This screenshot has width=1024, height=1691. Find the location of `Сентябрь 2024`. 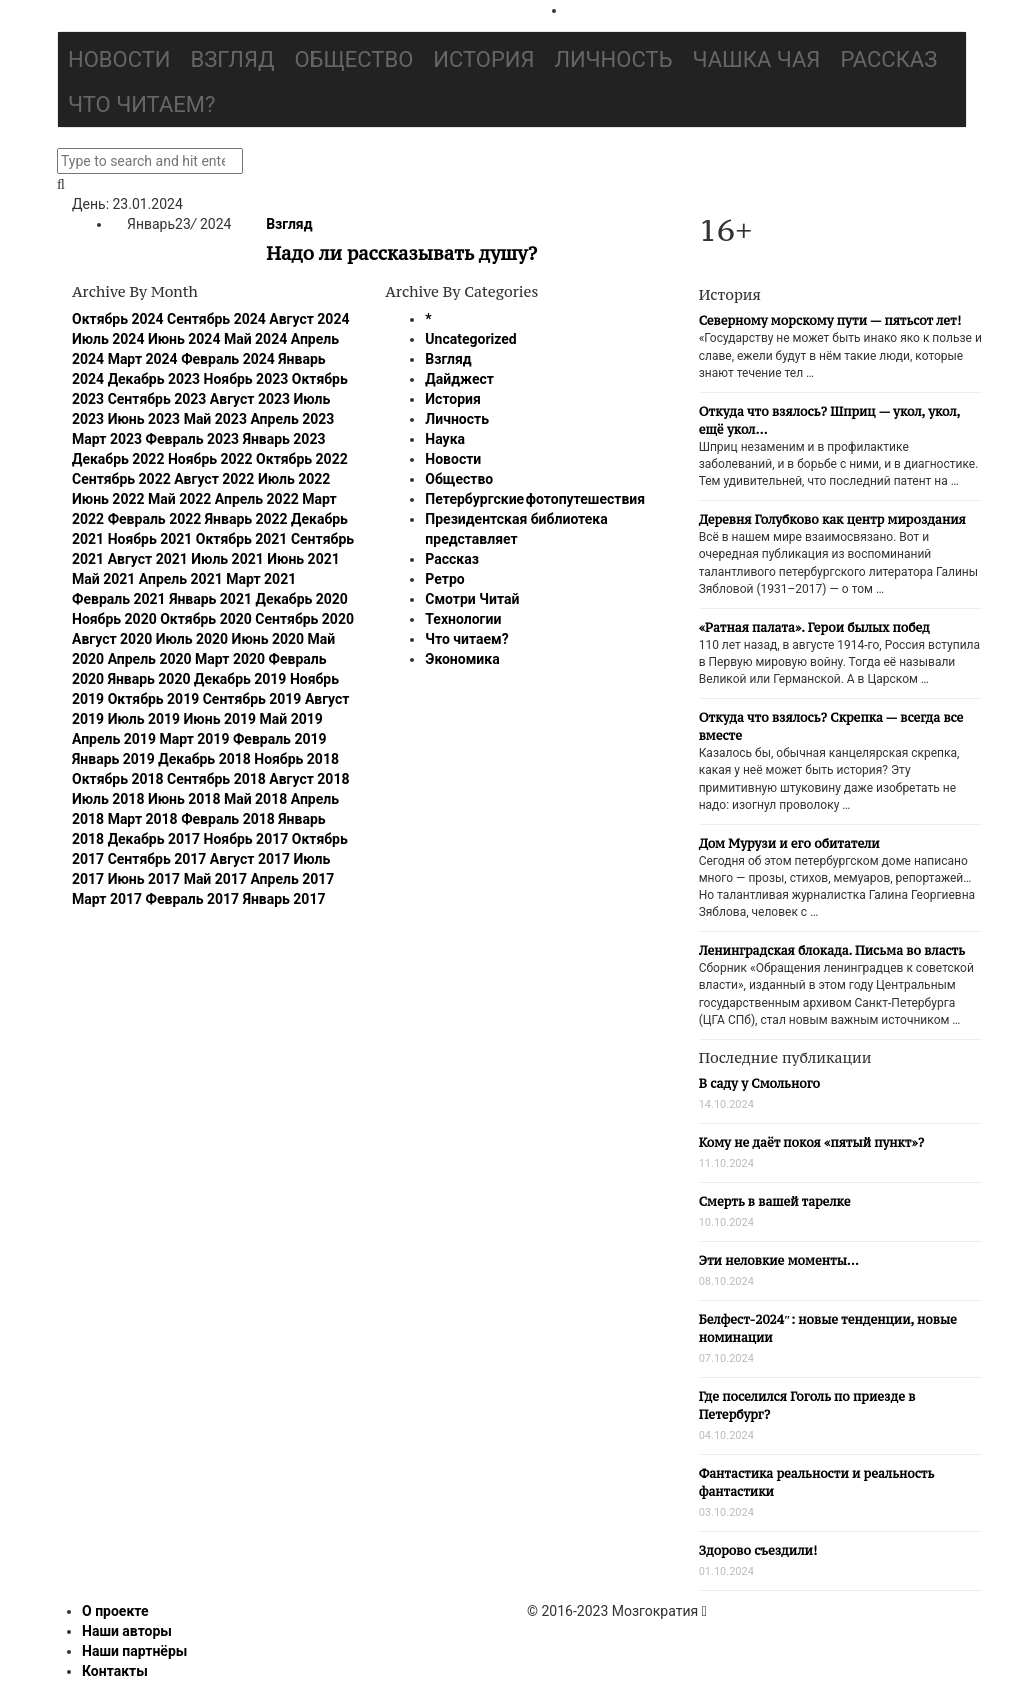

Сентябрь 2024 is located at coordinates (216, 319).